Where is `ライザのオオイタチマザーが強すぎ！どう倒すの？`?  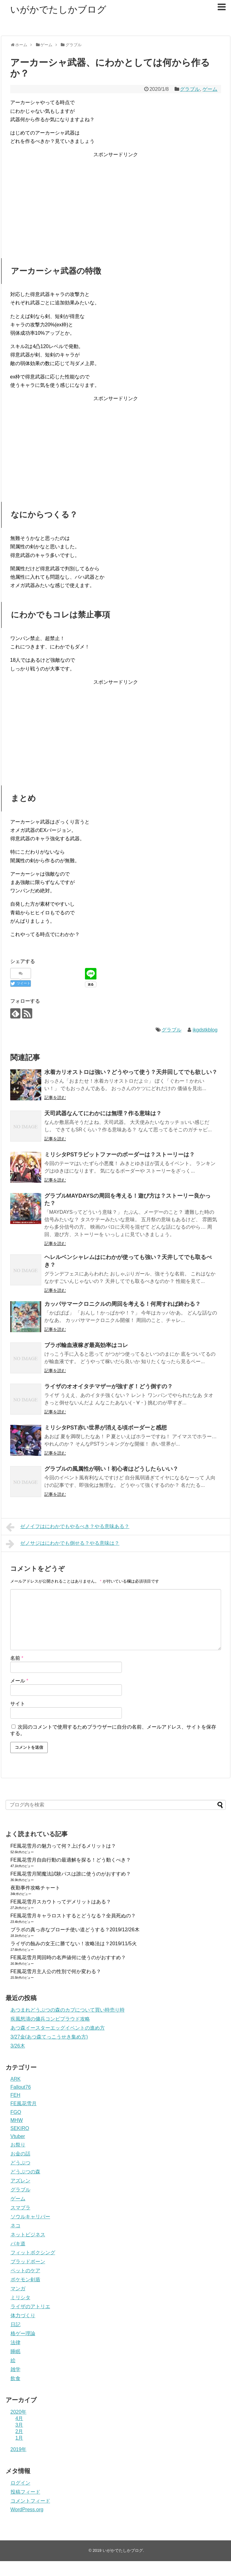 ライザのオオイタチマザーが強すぎ！どう倒すの？ is located at coordinates (108, 1386).